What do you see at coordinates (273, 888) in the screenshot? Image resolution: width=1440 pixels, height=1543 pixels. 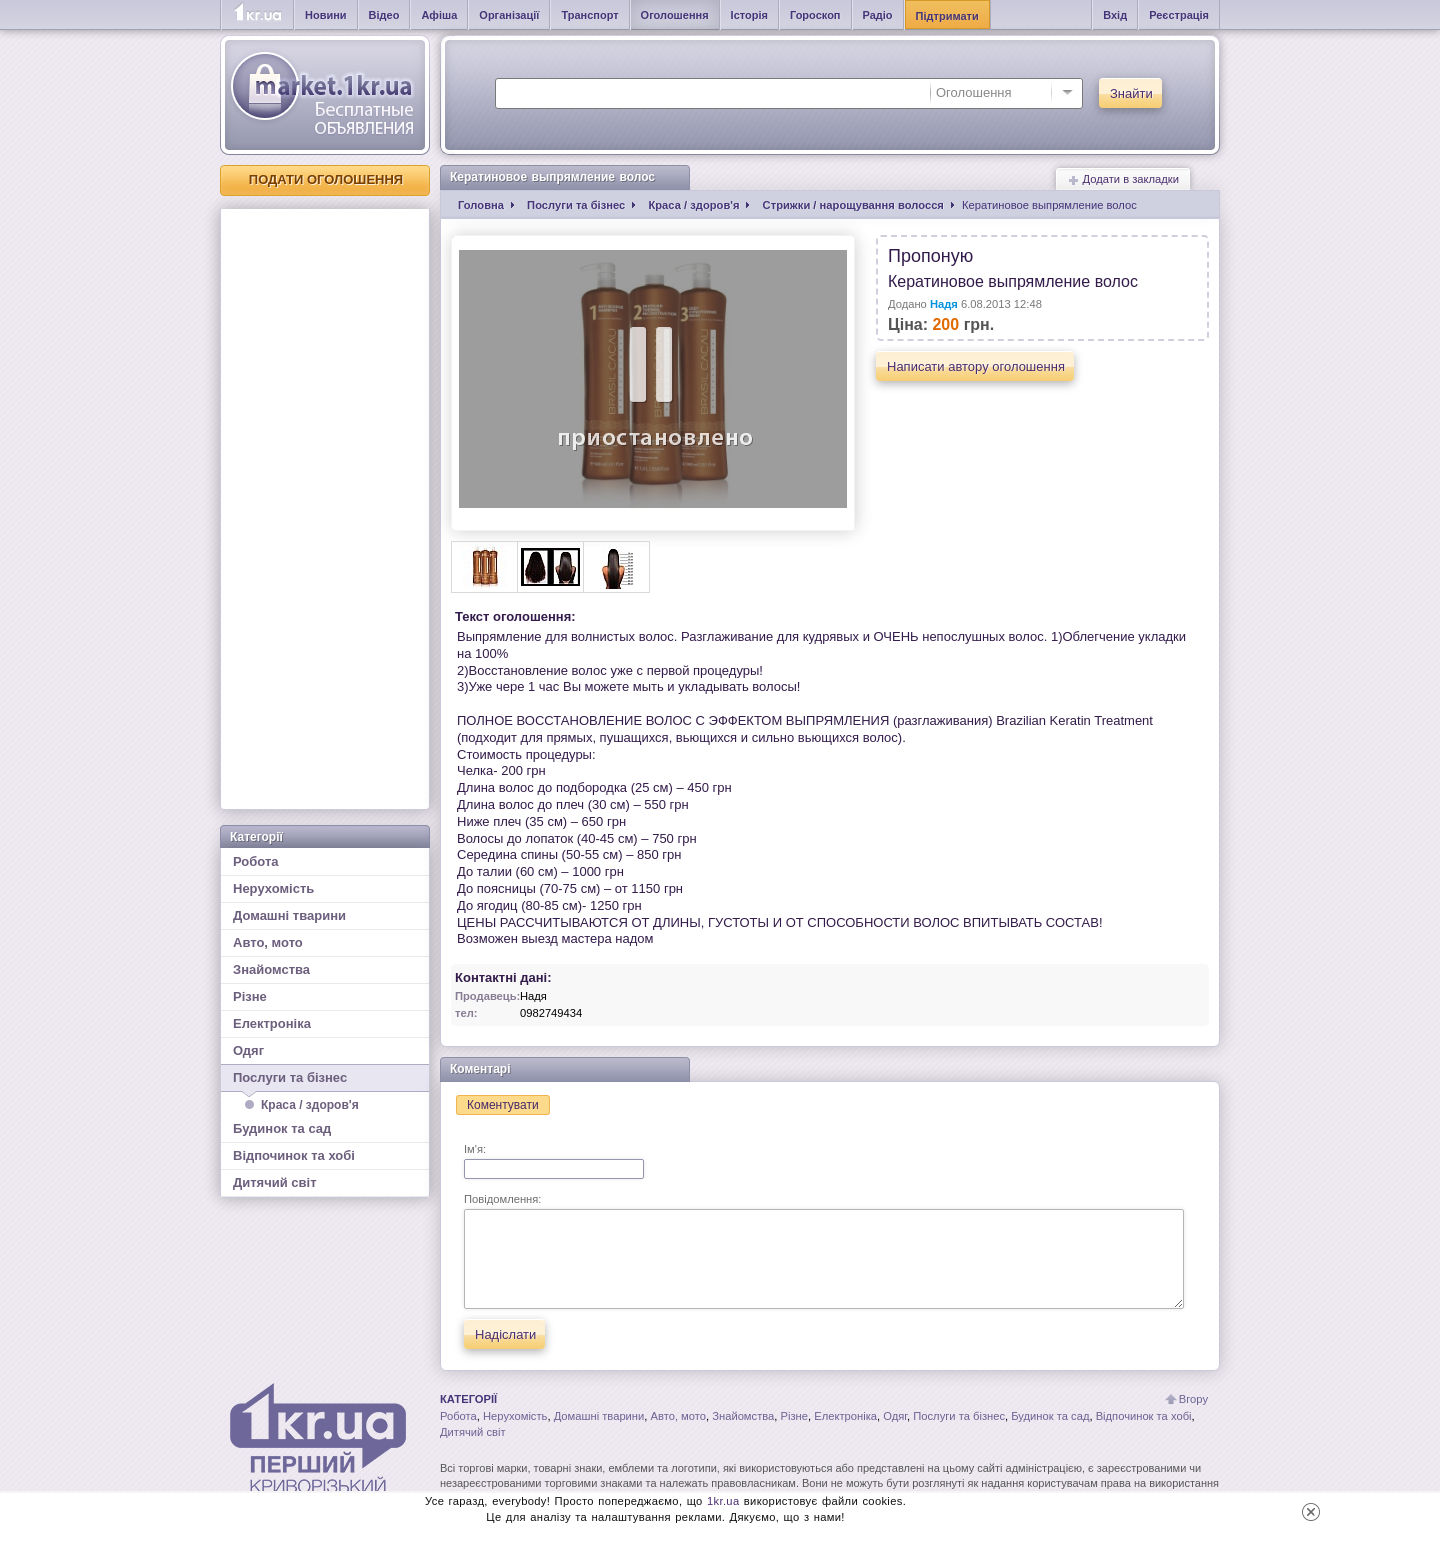 I see `Нерухомість` at bounding box center [273, 888].